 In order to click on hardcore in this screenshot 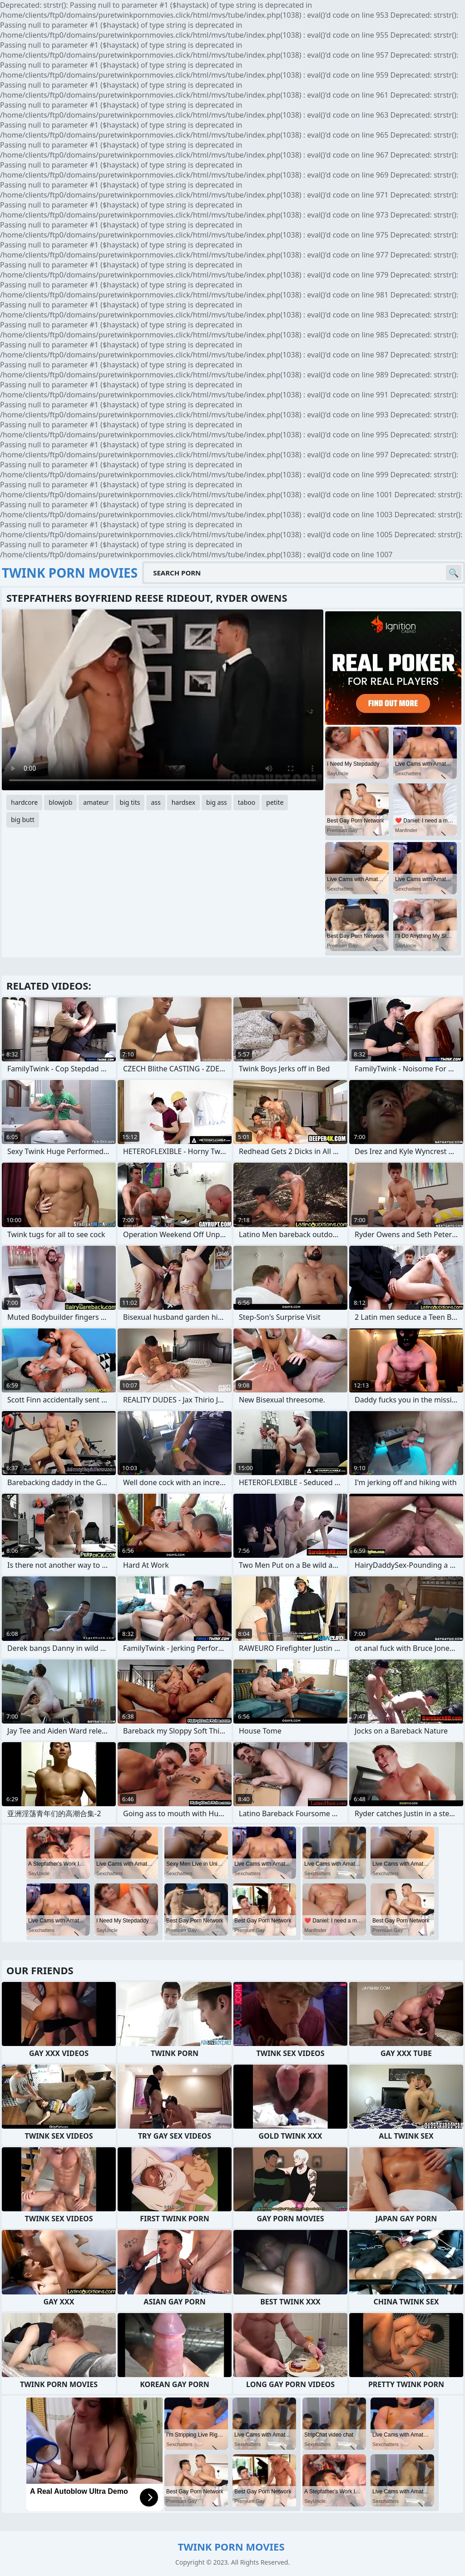, I will do `click(24, 802)`.